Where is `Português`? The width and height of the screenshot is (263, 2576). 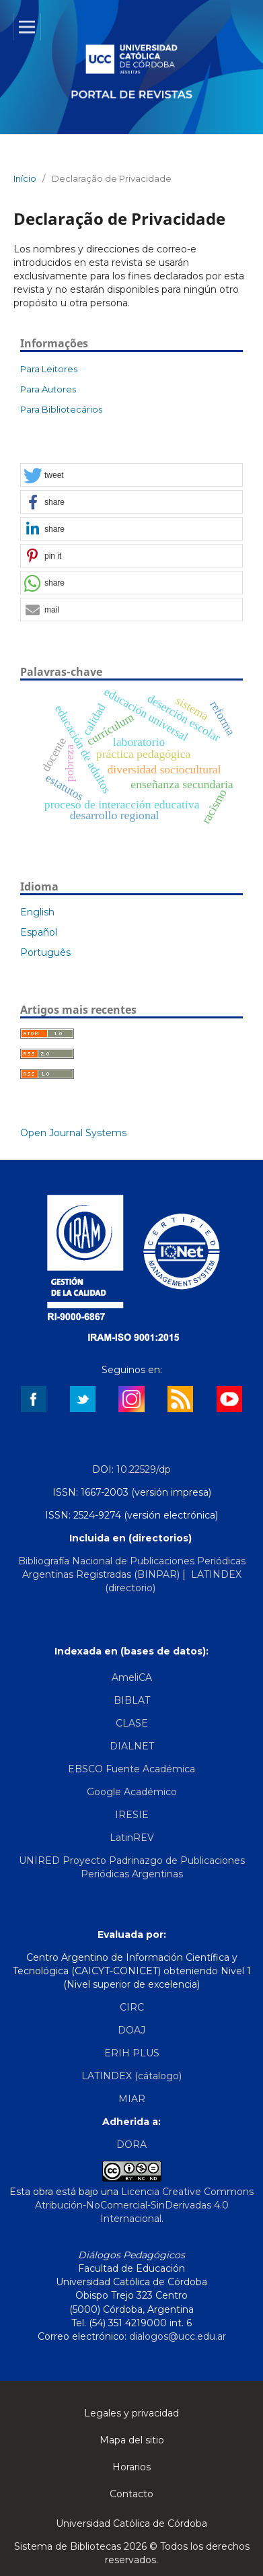
Português is located at coordinates (45, 952).